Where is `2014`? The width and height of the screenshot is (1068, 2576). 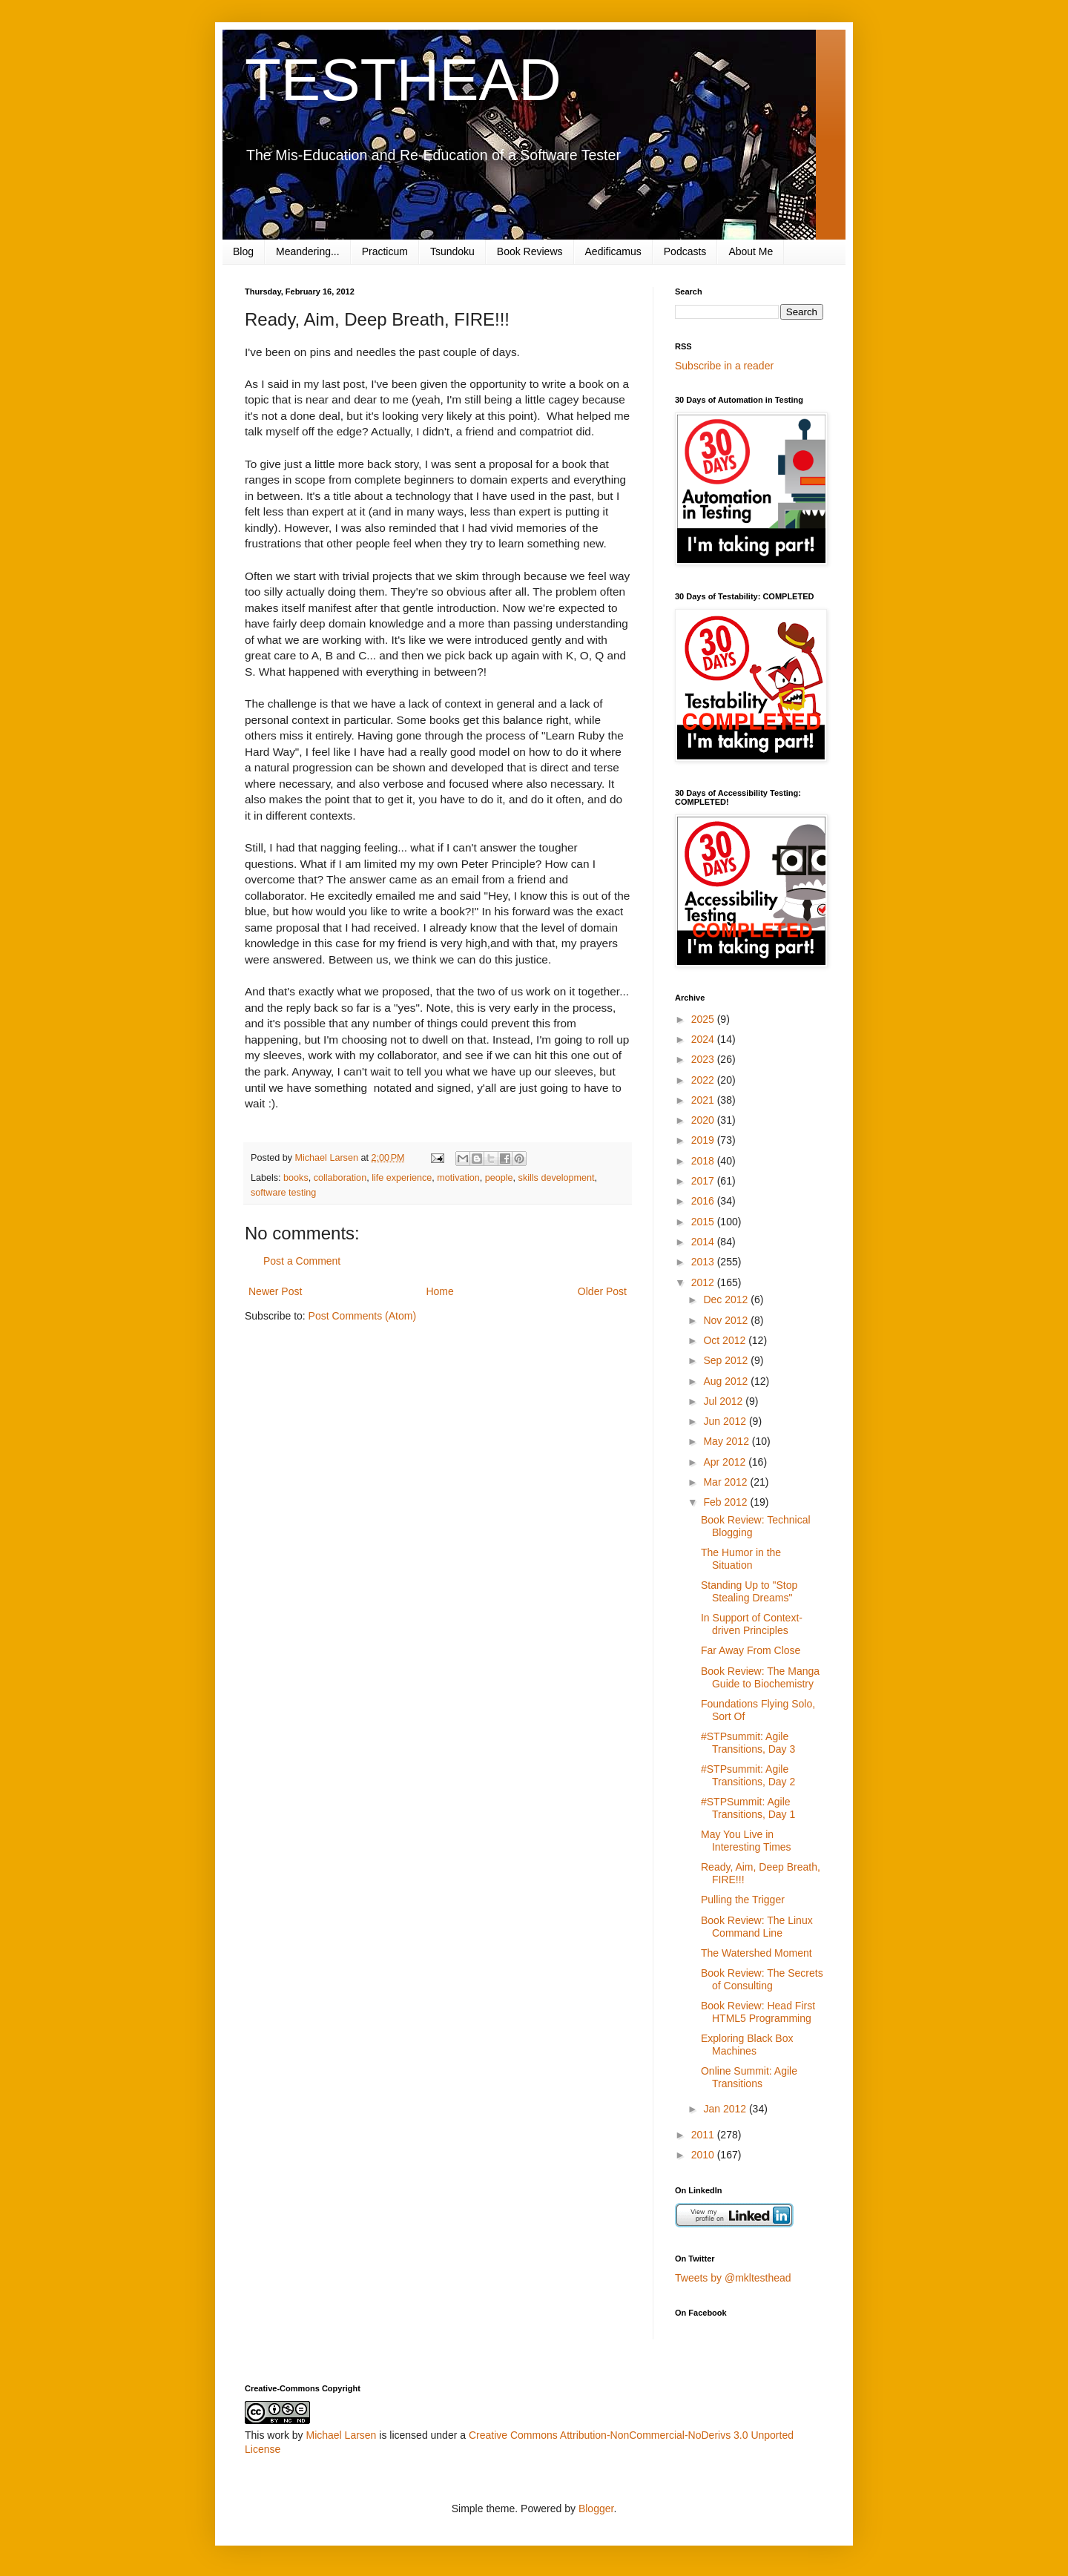 2014 is located at coordinates (704, 1242).